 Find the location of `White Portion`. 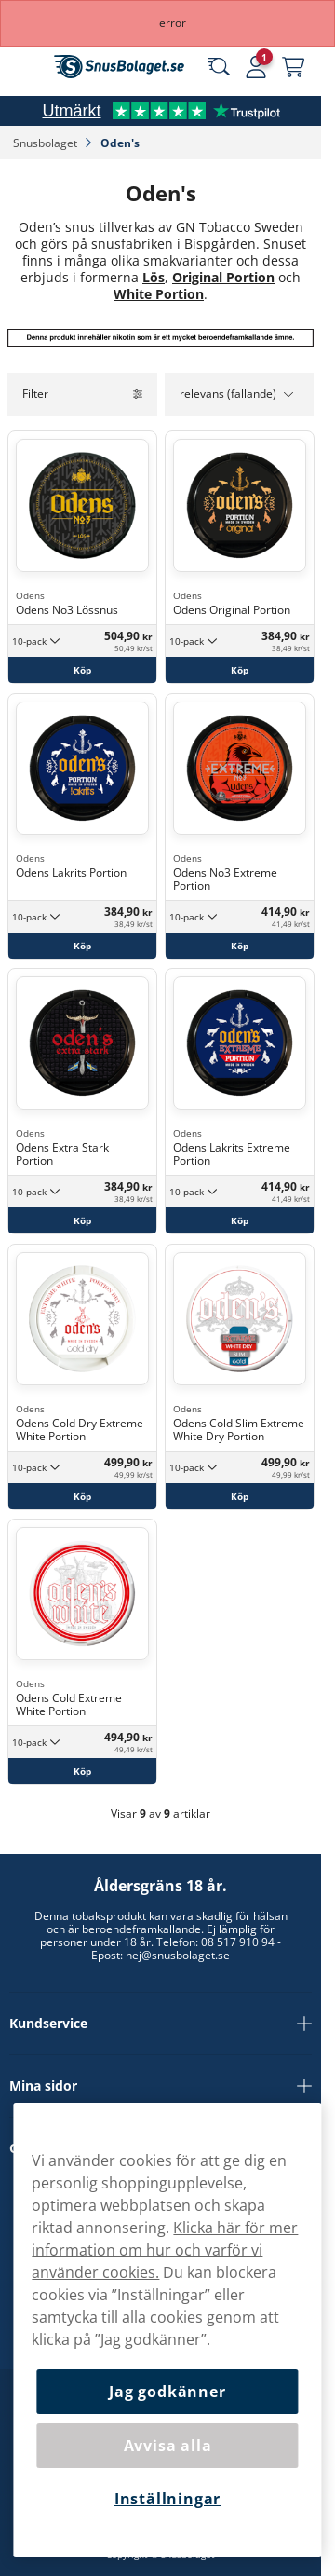

White Portion is located at coordinates (159, 294).